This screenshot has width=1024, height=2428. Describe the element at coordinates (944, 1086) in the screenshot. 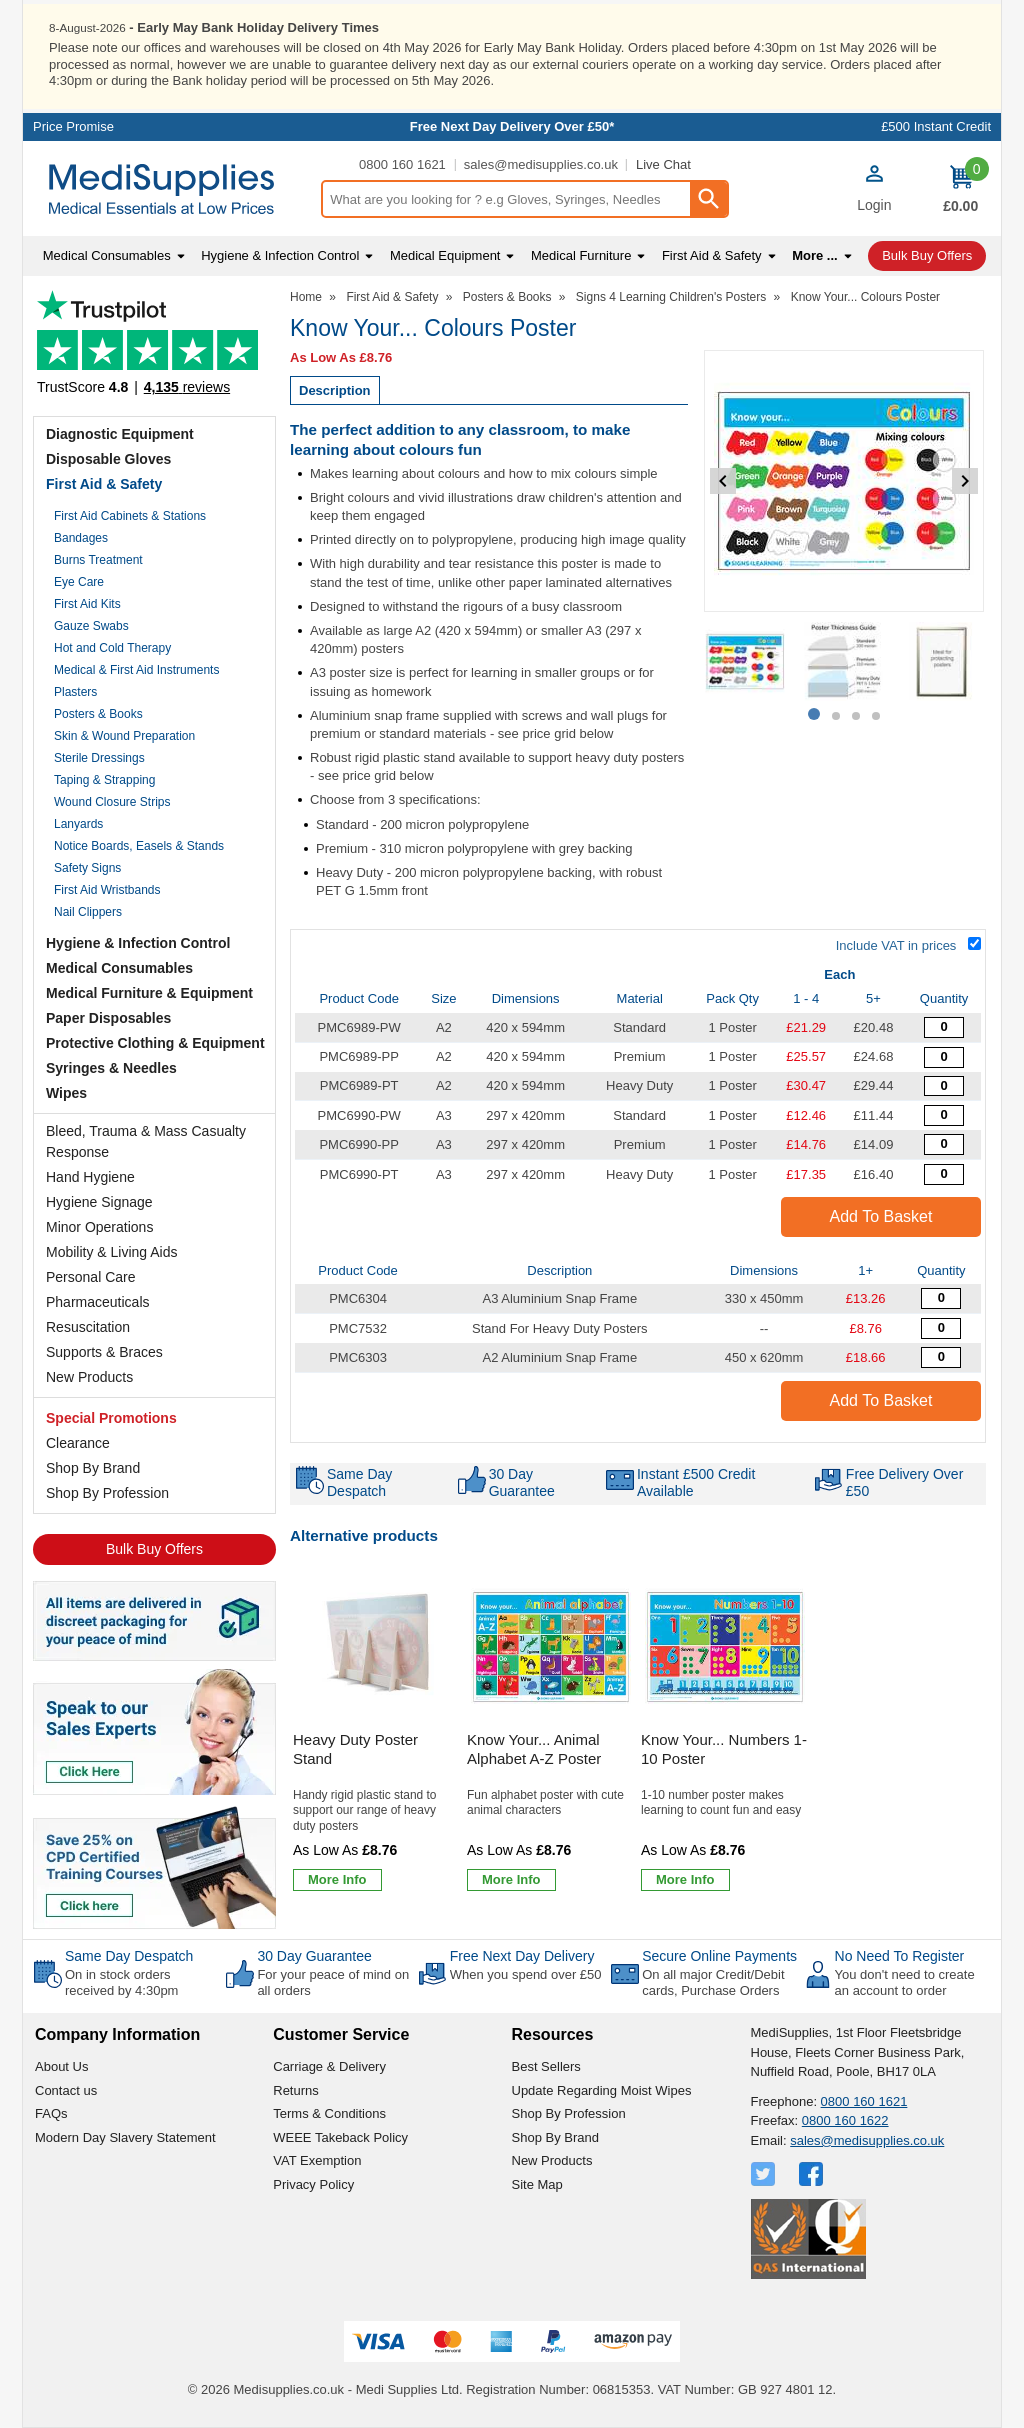

I see `[Know your... Colours Poster - A2 - Heavy Duty - Quantity Editor]` at that location.